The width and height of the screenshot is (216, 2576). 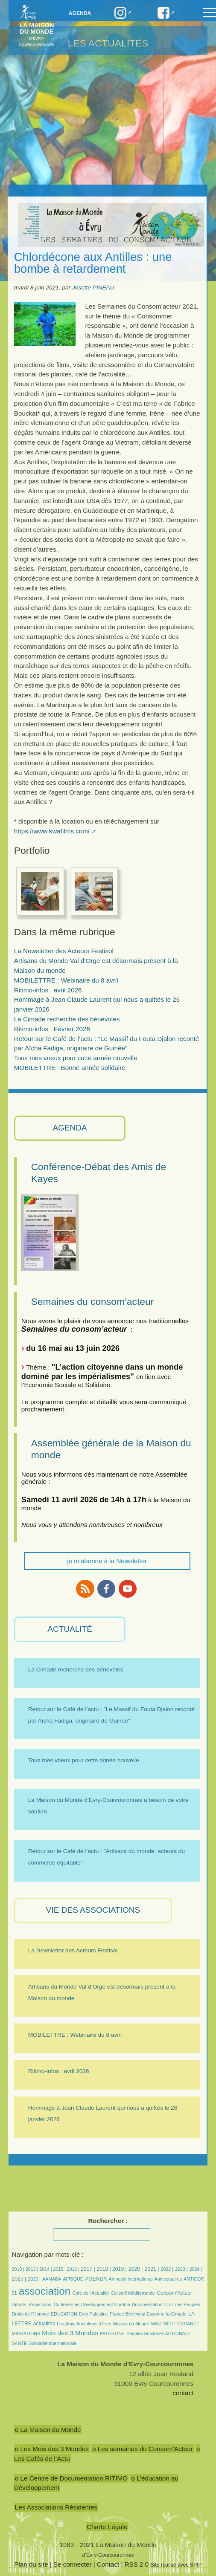 I want to click on 2013 |, so click(x=32, y=2269).